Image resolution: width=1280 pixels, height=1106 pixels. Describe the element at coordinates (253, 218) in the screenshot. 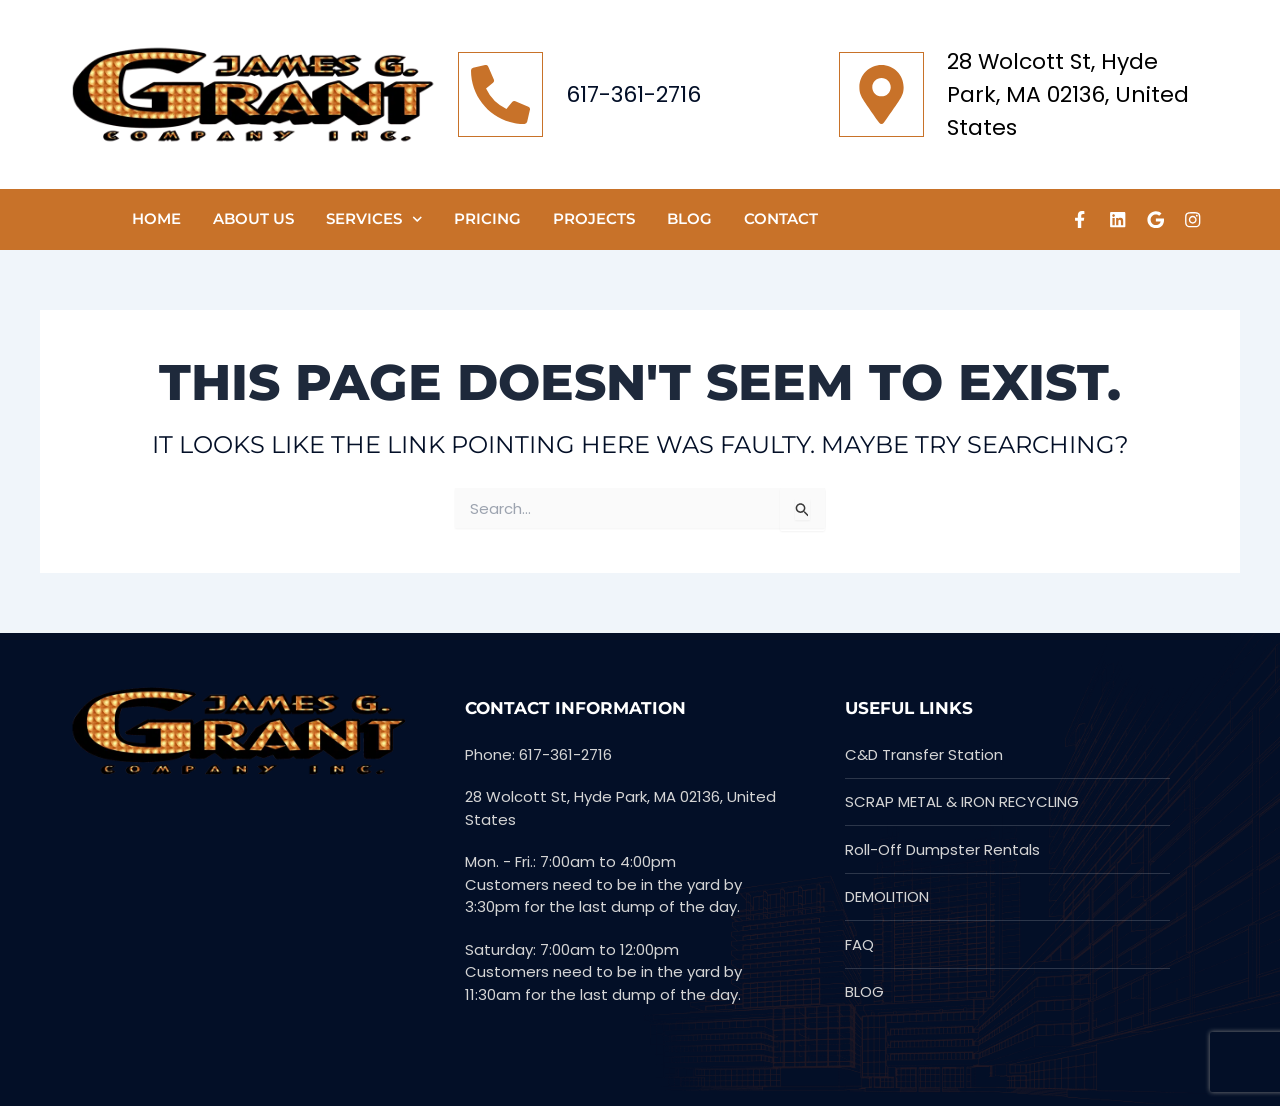

I see `ABOUT US` at that location.